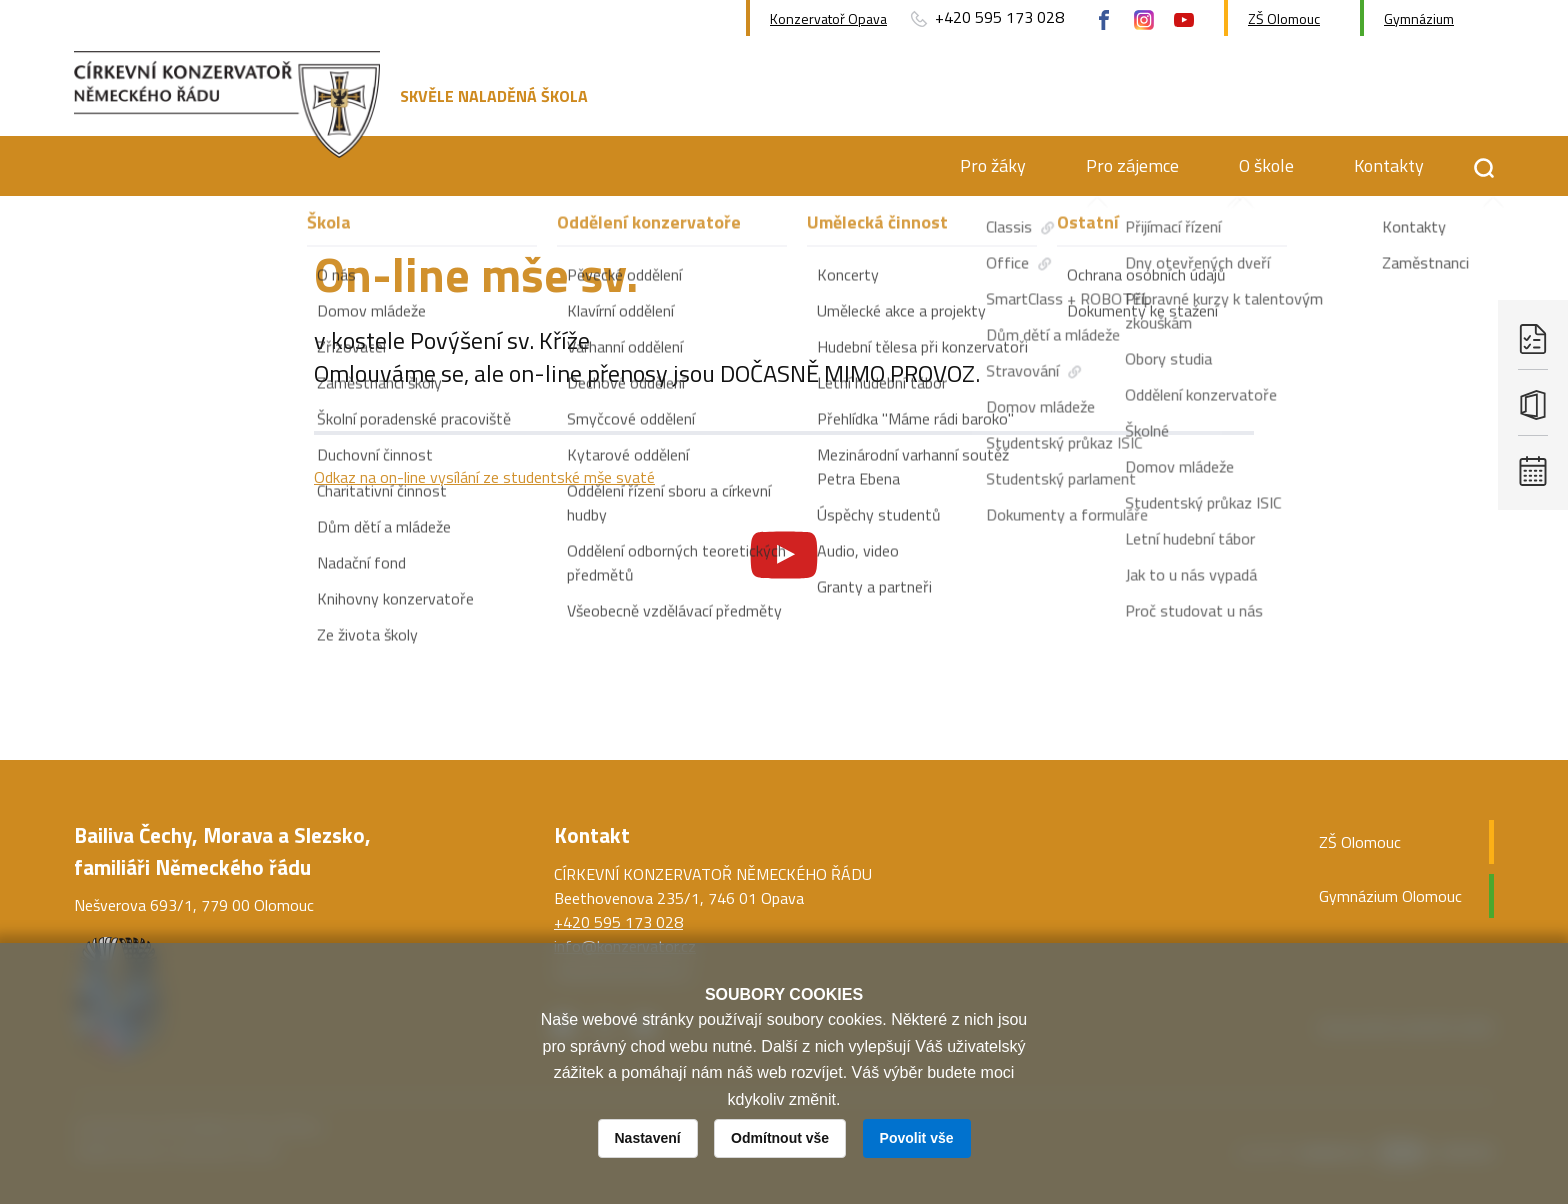 The width and height of the screenshot is (1568, 1204). Describe the element at coordinates (985, 18) in the screenshot. I see `+420 595 173 028` at that location.